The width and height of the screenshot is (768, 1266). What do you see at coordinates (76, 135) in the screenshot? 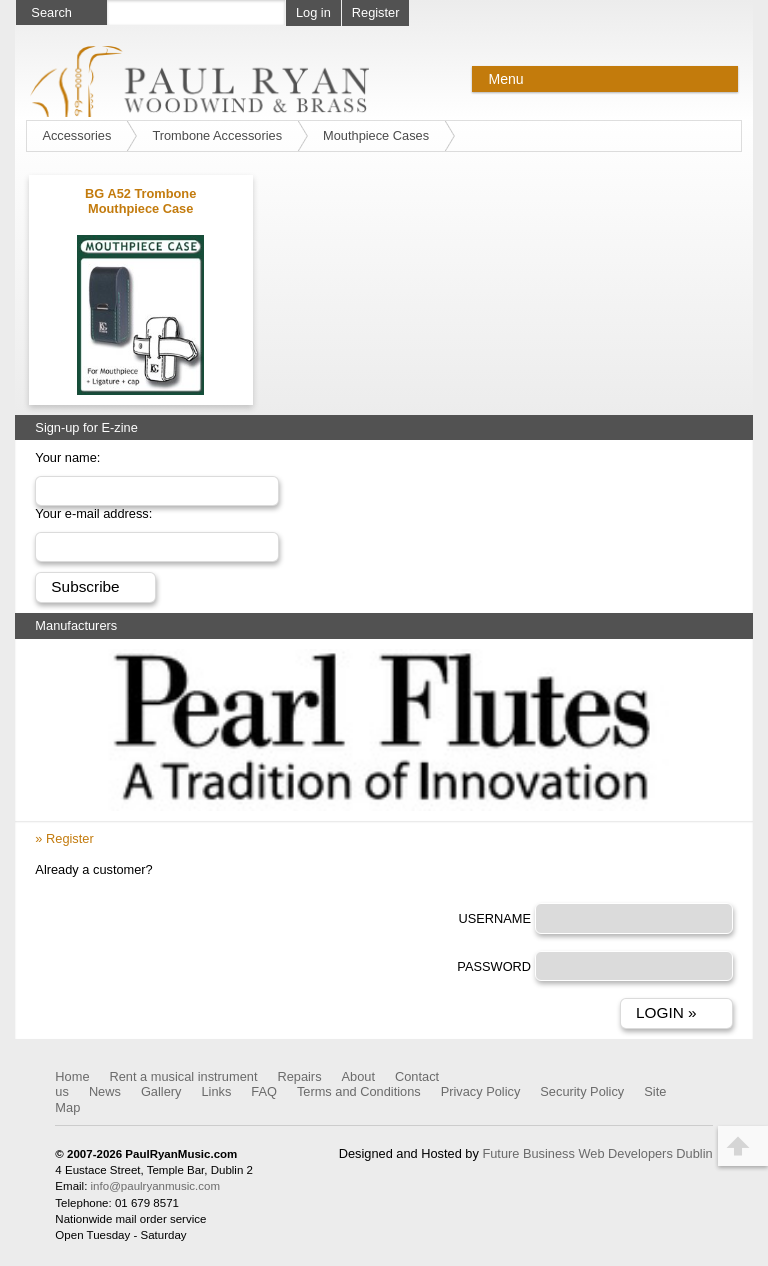
I see `Accessories` at bounding box center [76, 135].